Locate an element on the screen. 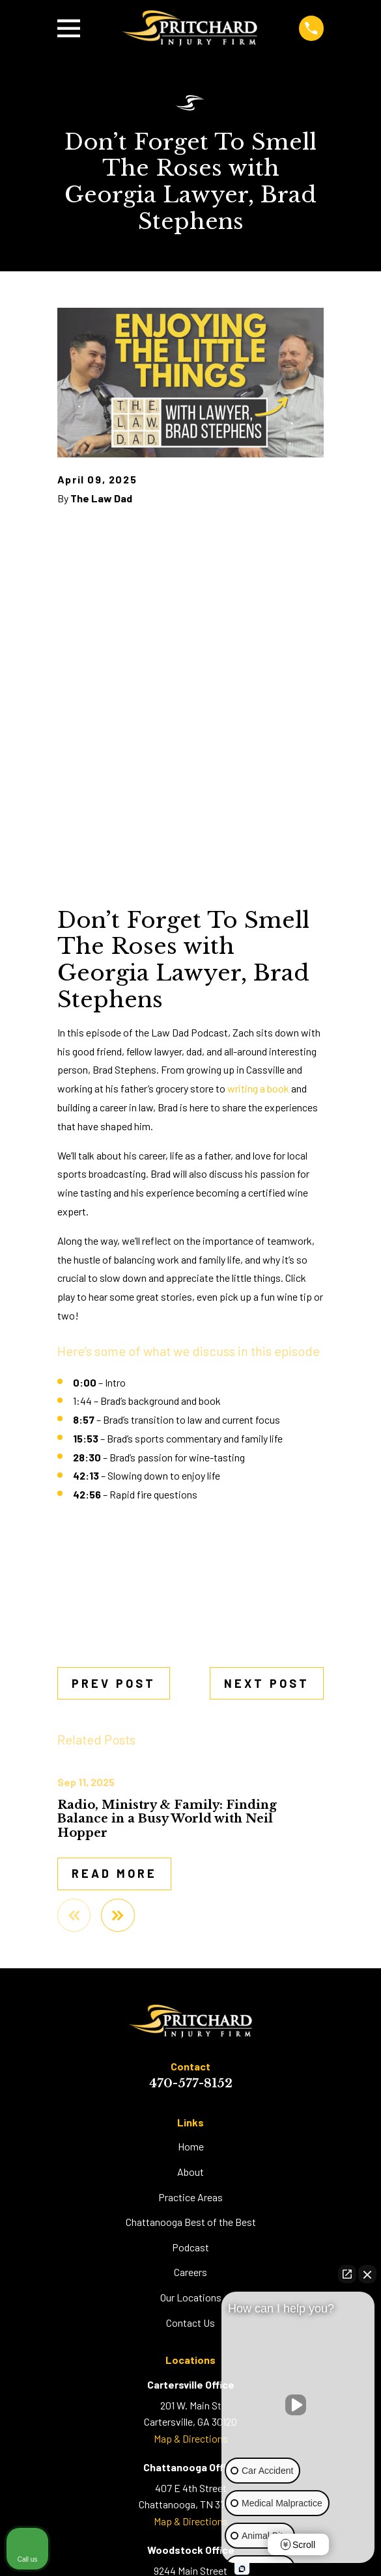  Careers is located at coordinates (190, 2272).